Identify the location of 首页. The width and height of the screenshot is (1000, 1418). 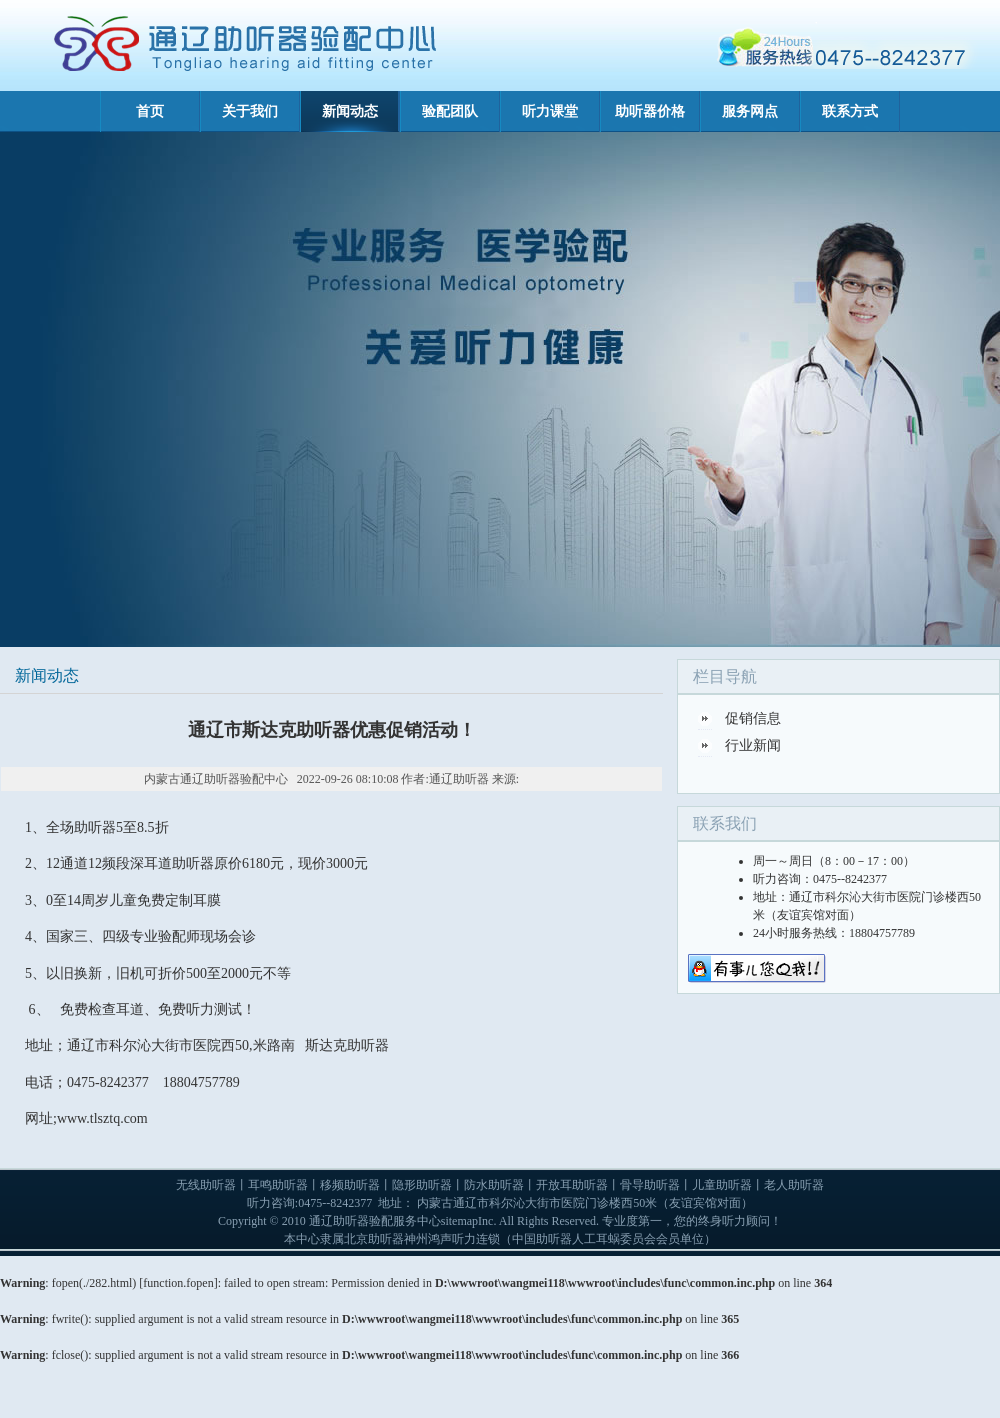
(150, 111).